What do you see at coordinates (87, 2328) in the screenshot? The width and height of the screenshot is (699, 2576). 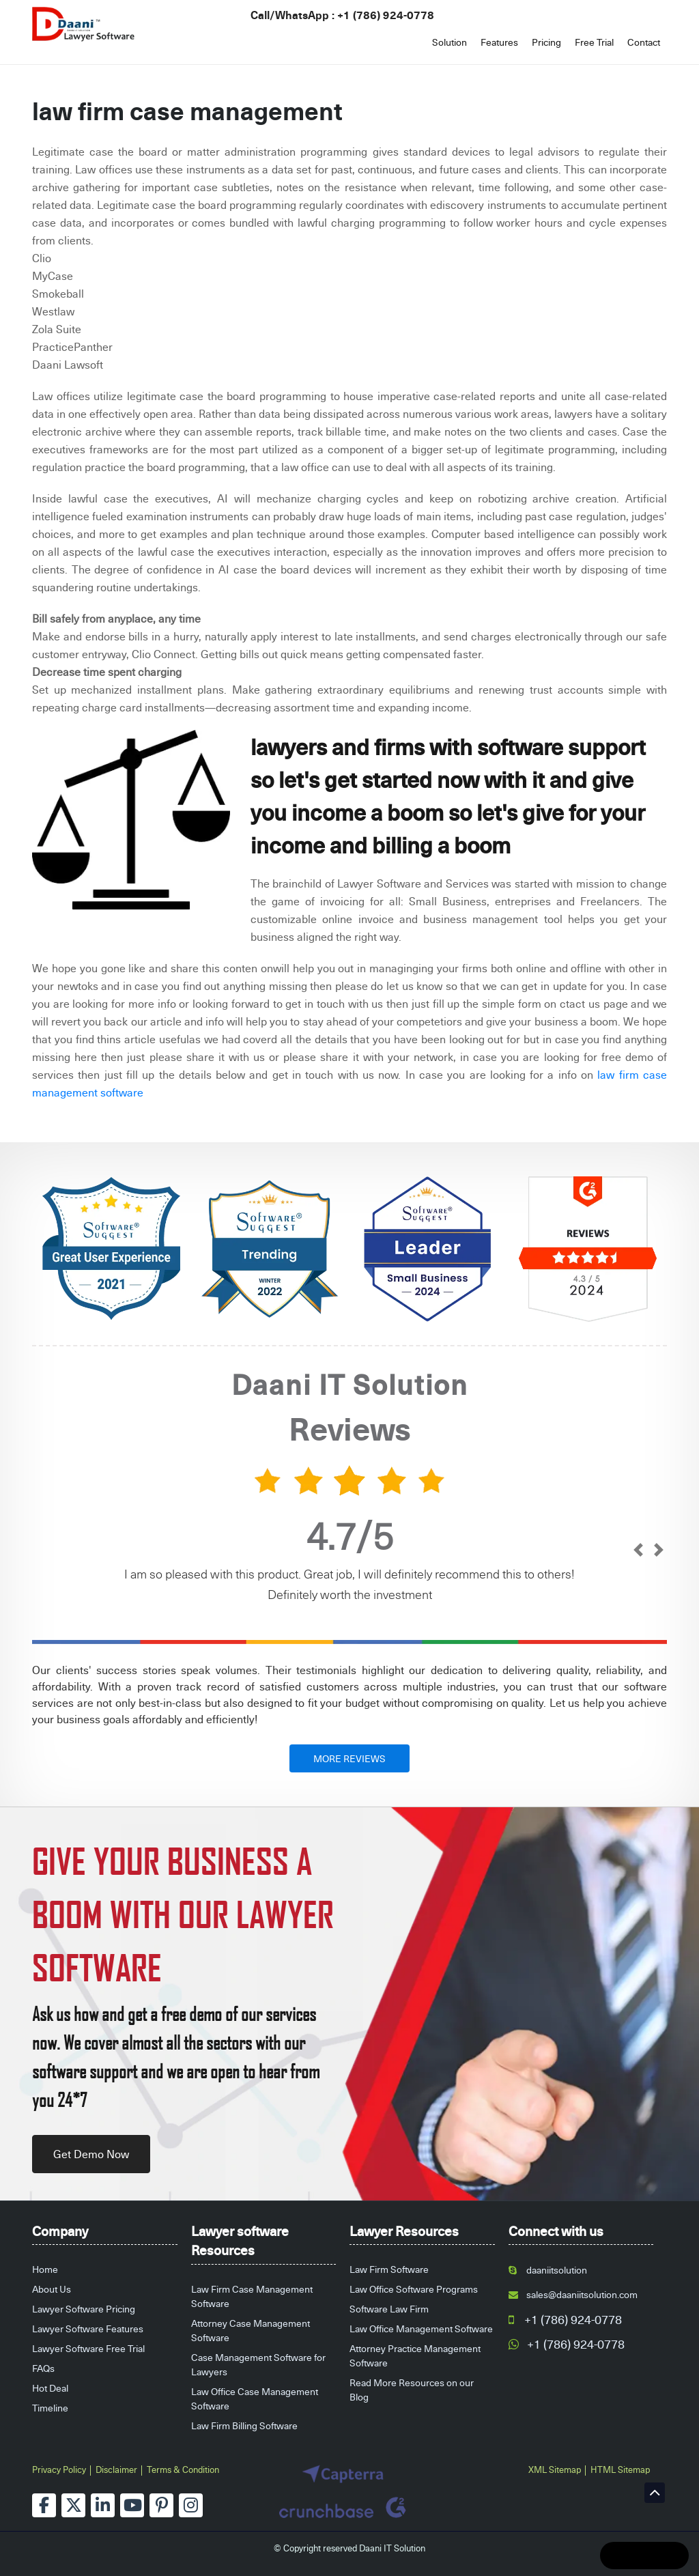 I see `Lawyer Software Features` at bounding box center [87, 2328].